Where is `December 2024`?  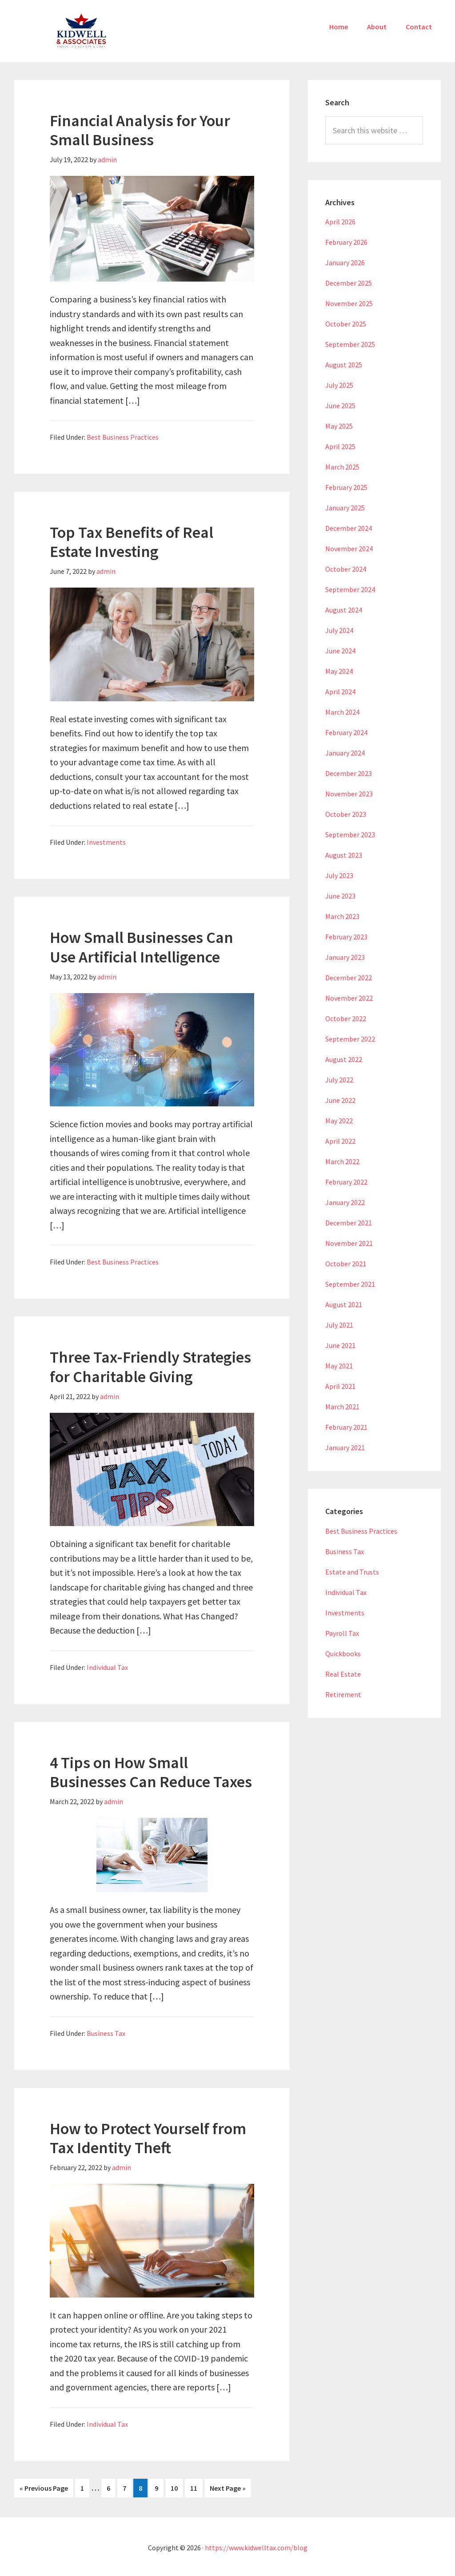 December 2024 is located at coordinates (348, 528).